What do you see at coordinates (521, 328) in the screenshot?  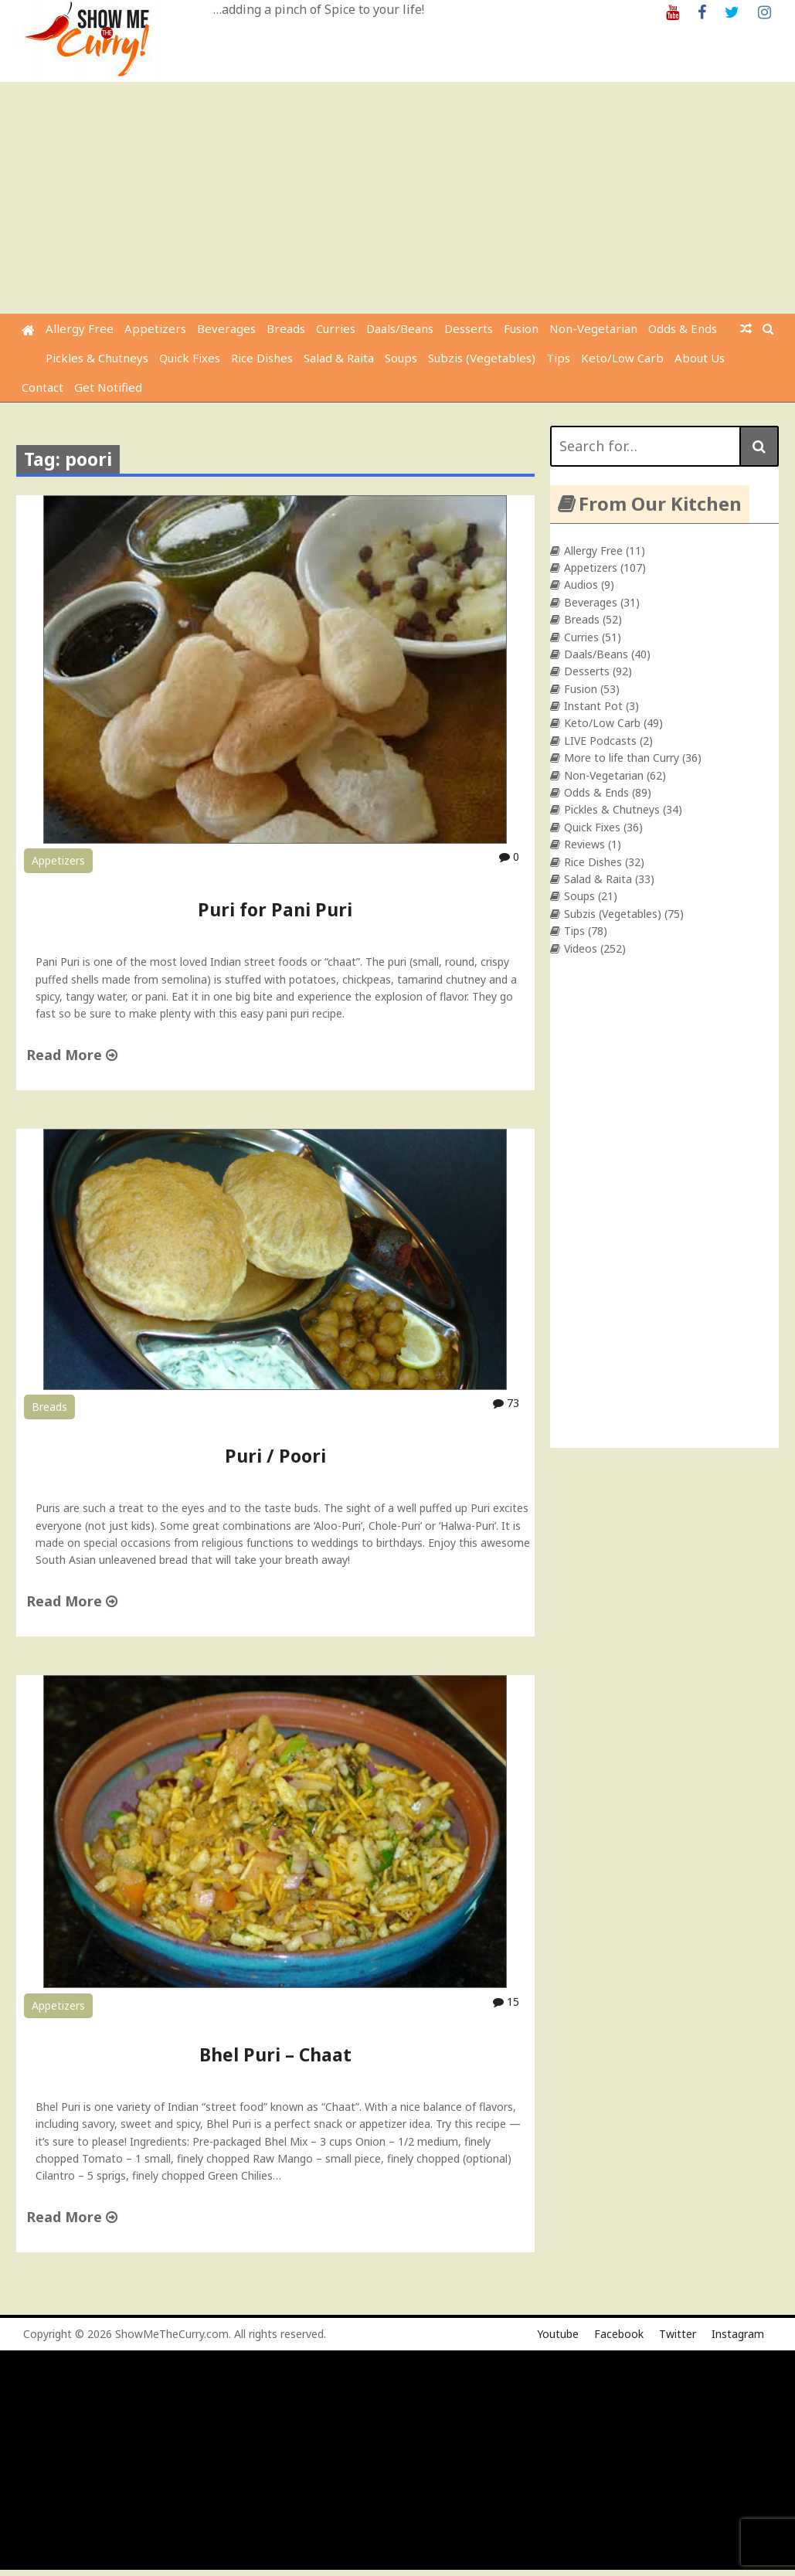 I see `Fusion` at bounding box center [521, 328].